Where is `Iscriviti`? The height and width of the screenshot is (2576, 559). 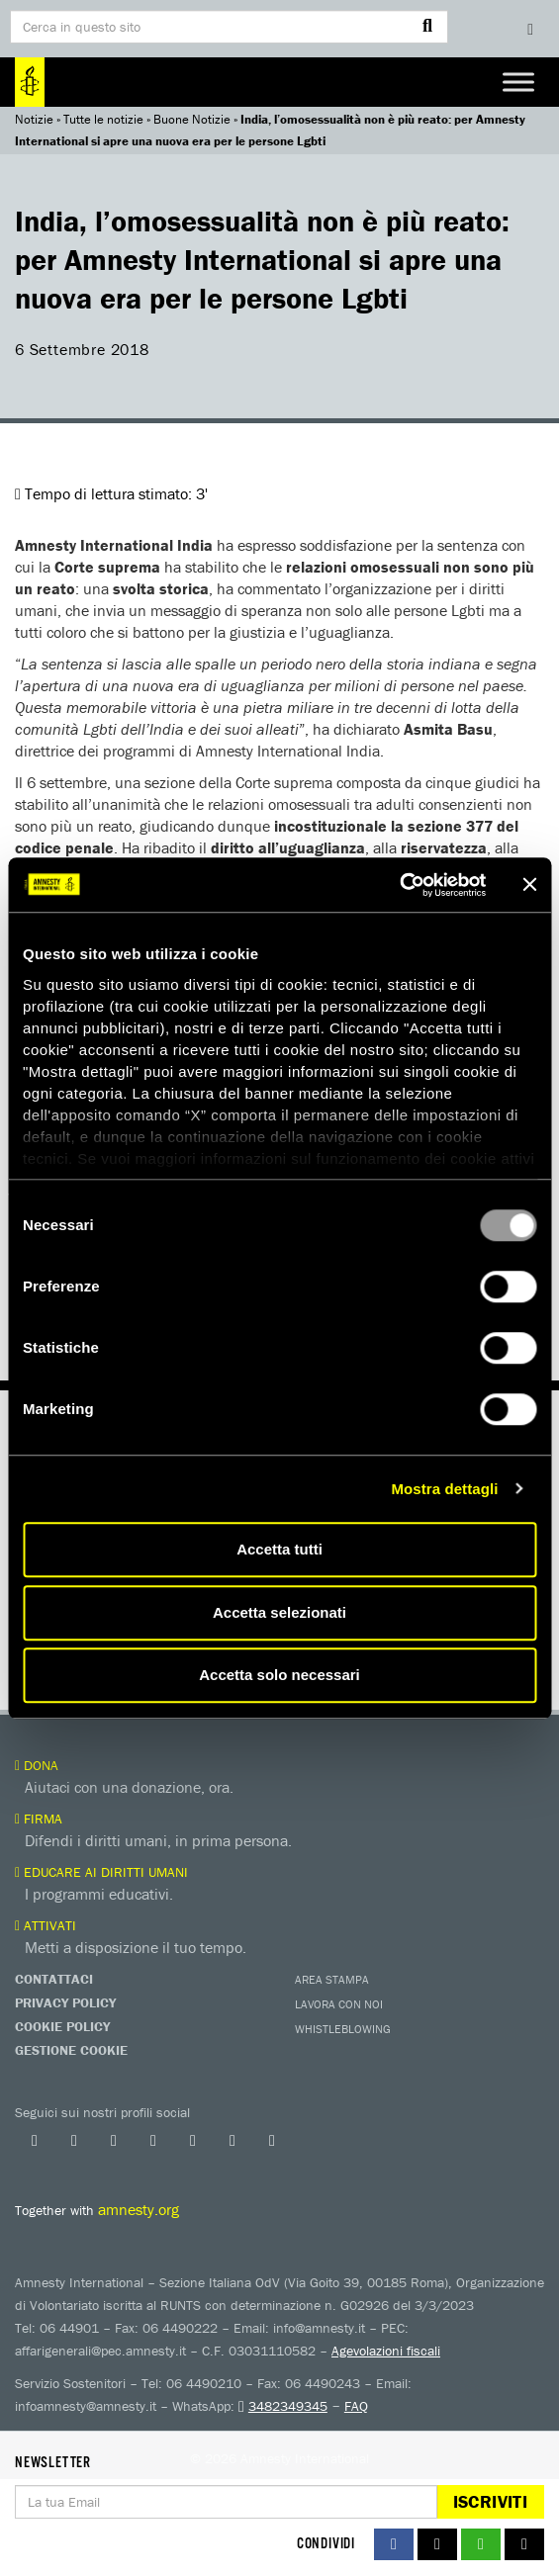 Iscriviti is located at coordinates (490, 2501).